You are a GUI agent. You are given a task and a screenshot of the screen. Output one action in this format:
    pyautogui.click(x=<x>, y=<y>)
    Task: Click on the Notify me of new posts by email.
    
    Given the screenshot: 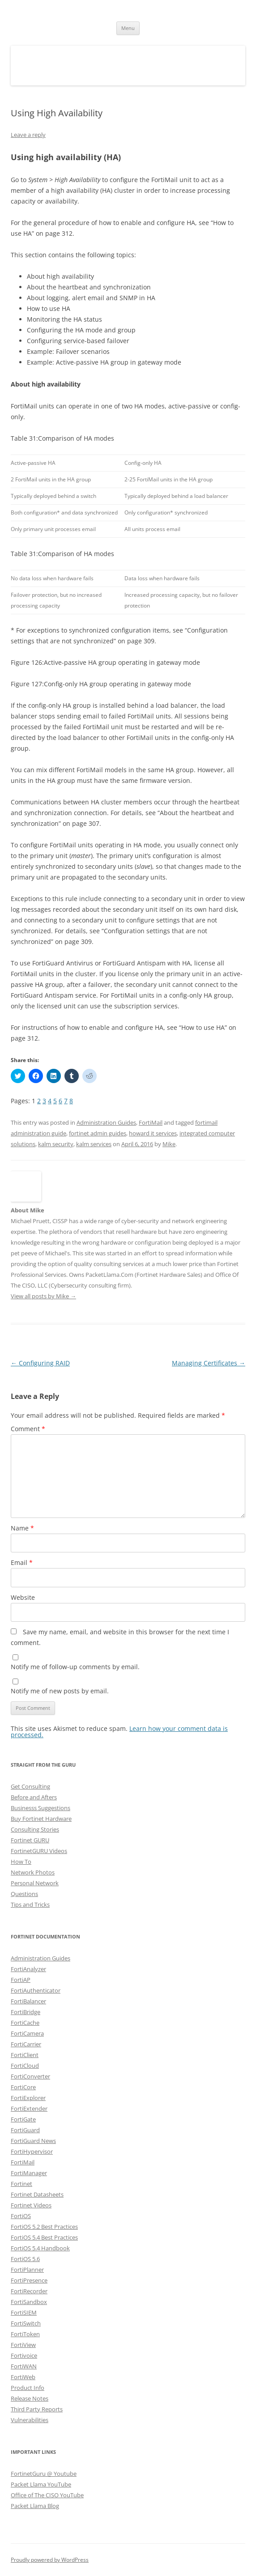 What is the action you would take?
    pyautogui.click(x=60, y=1691)
    